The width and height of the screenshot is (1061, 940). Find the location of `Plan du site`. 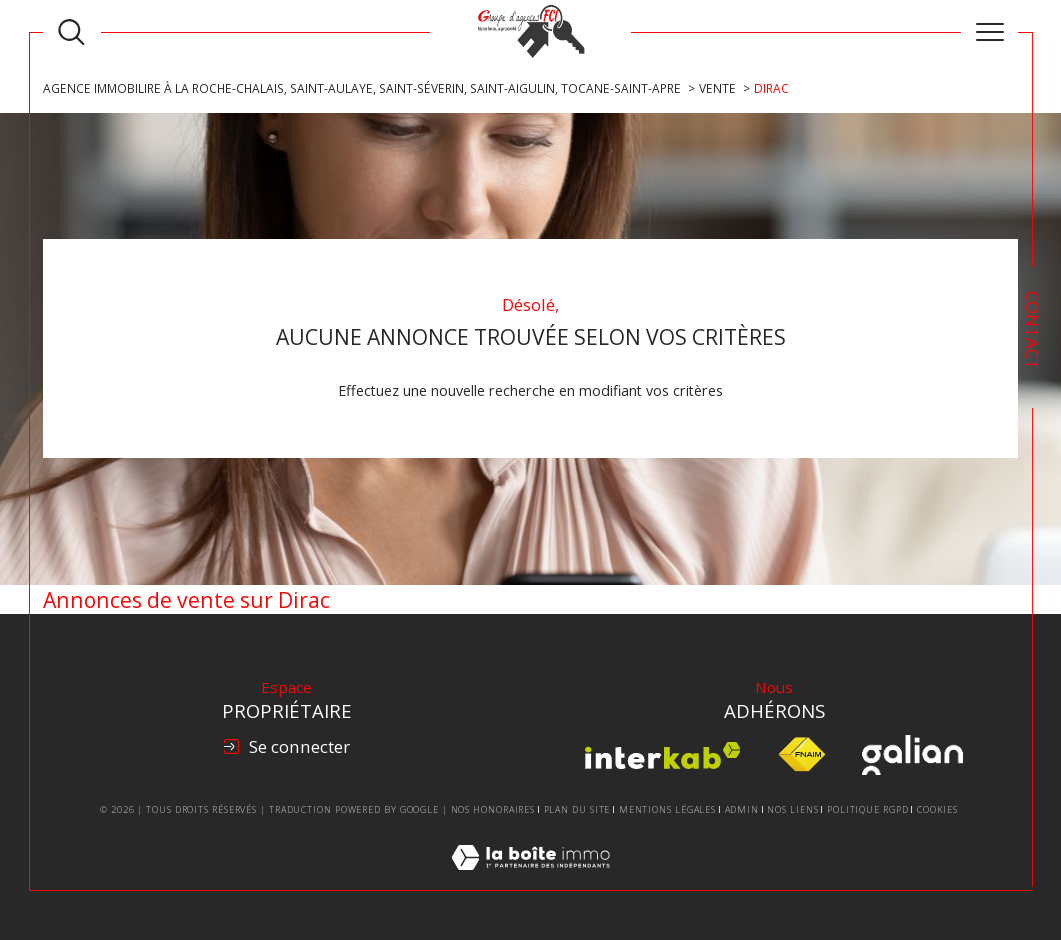

Plan du site is located at coordinates (577, 809).